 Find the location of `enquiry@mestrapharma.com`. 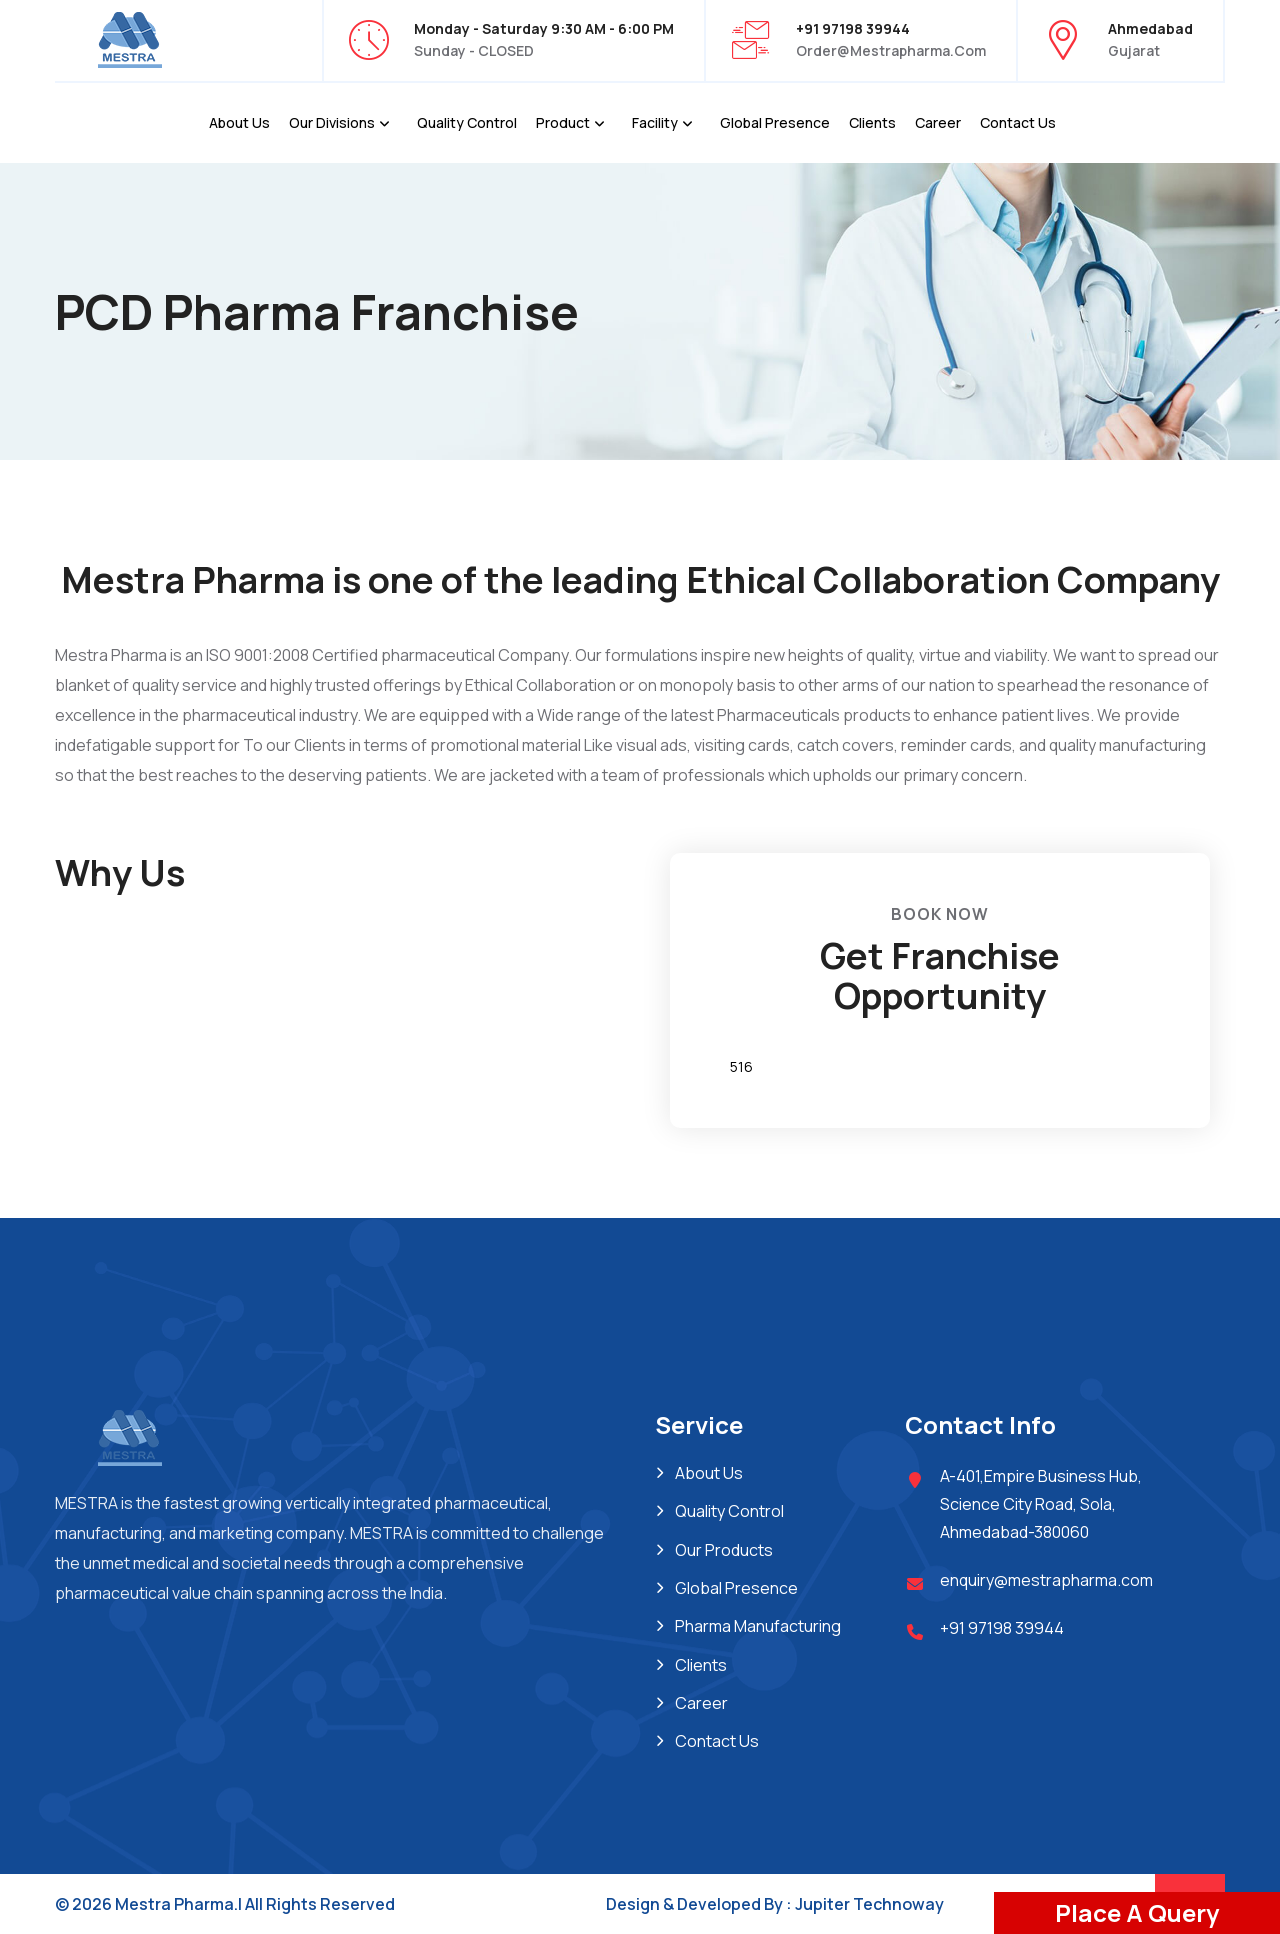

enquiry@mestrapharma.com is located at coordinates (1046, 1580).